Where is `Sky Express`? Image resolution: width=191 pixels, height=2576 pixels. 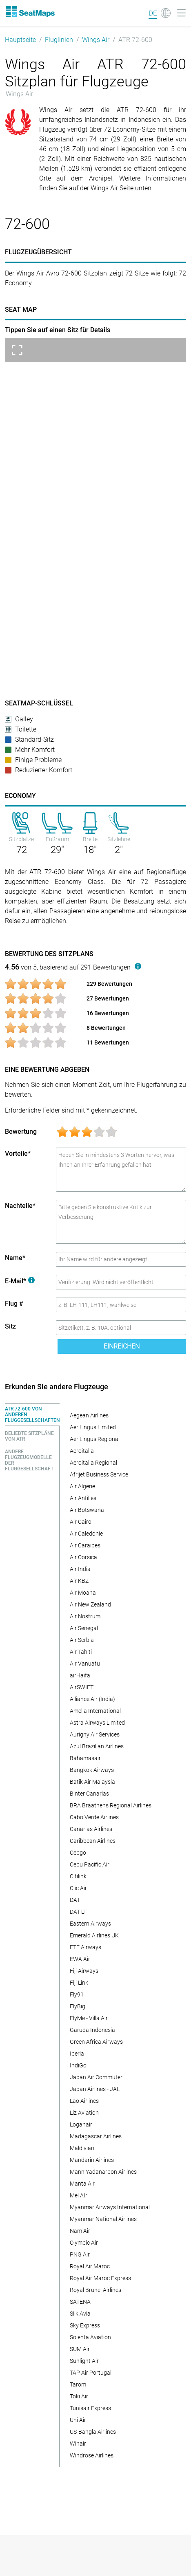
Sky Express is located at coordinates (85, 2325).